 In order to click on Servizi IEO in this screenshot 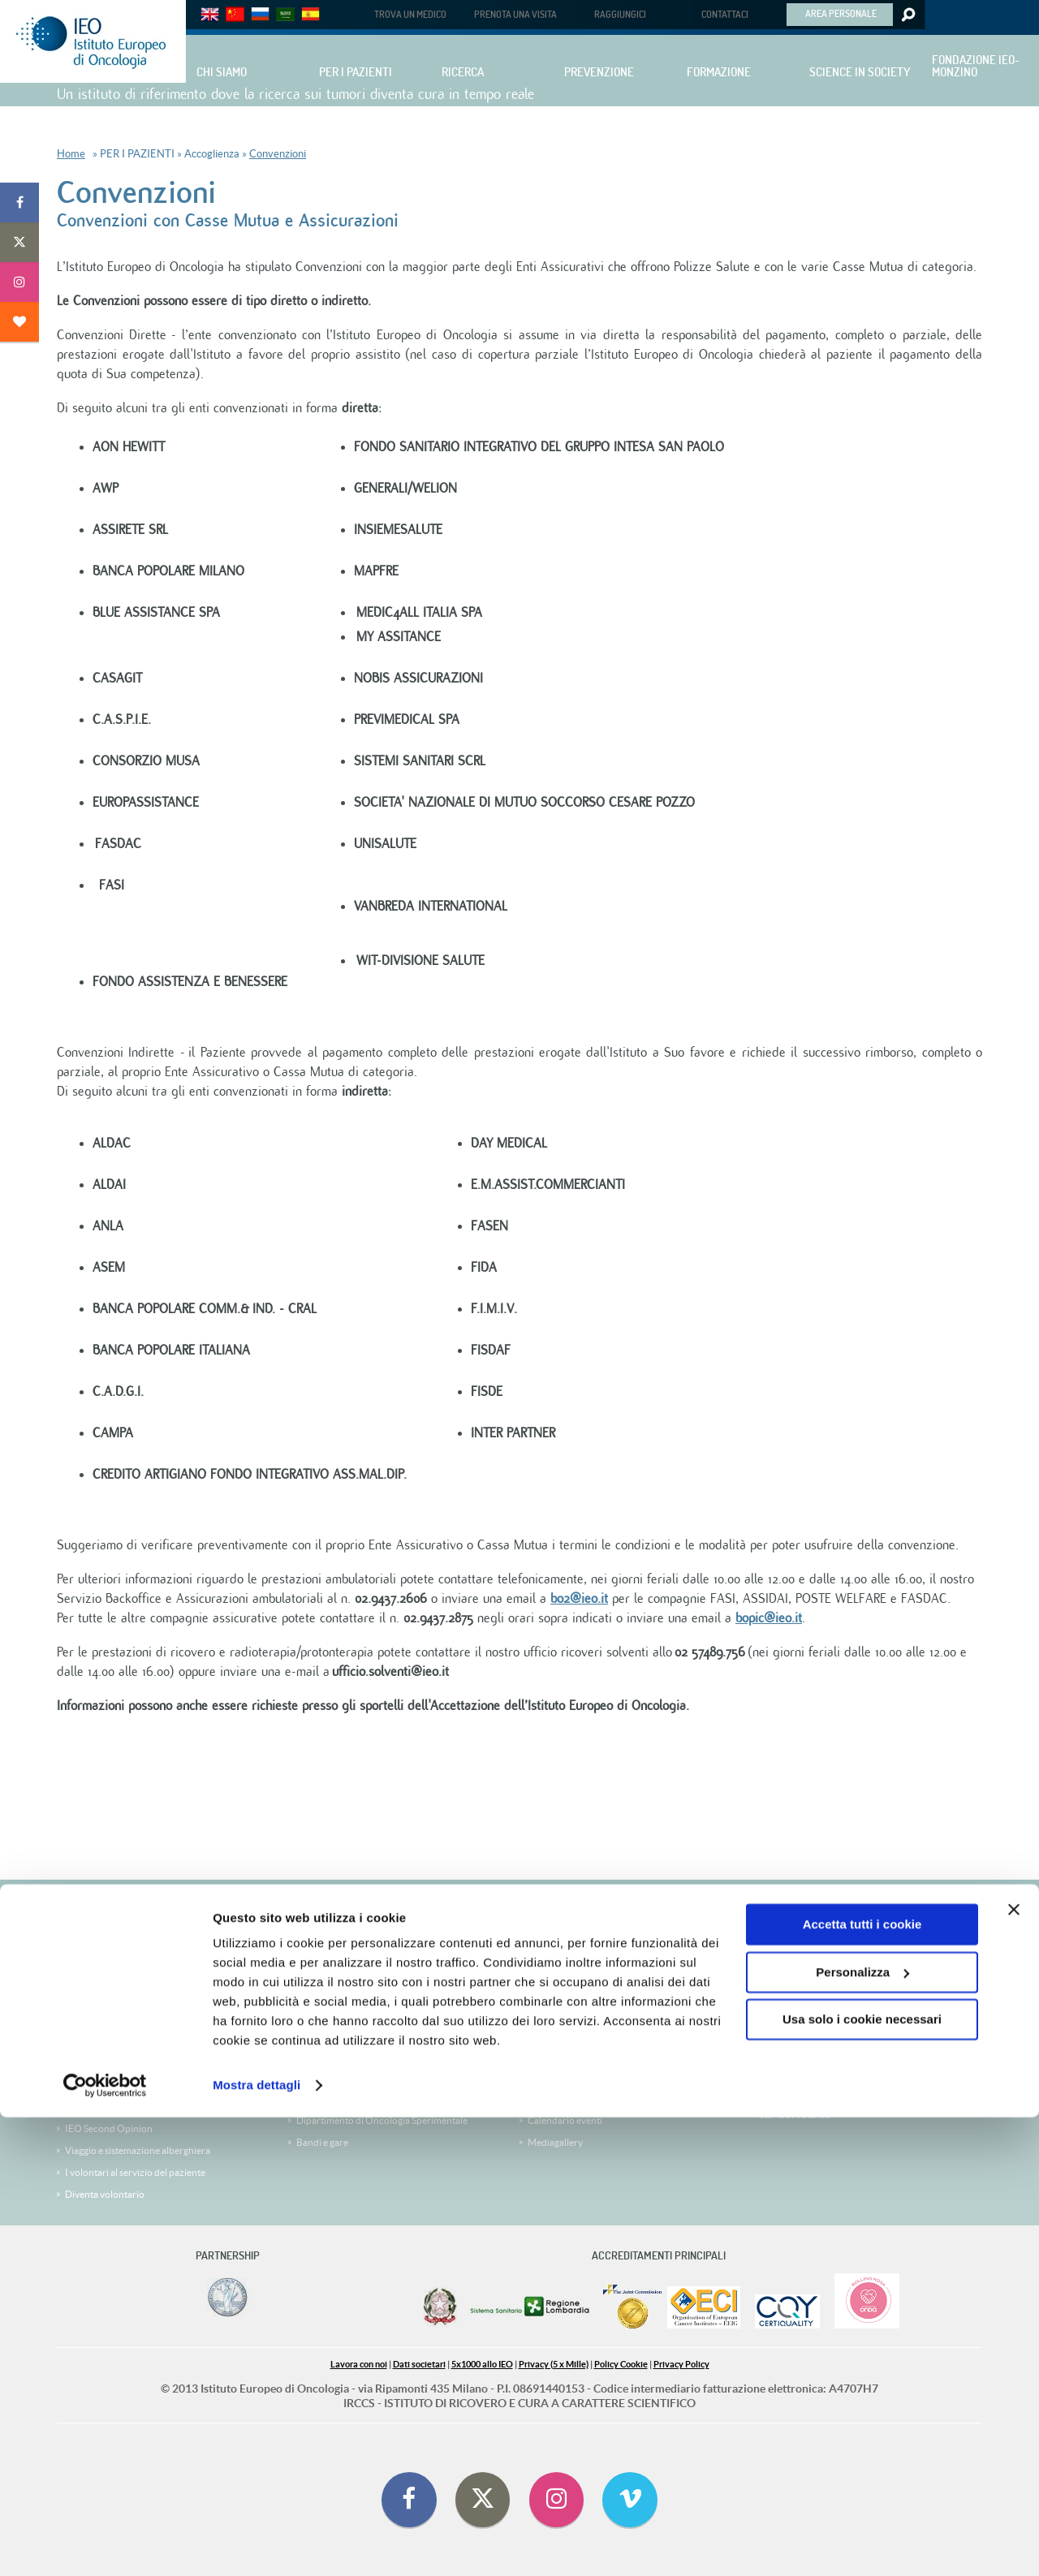, I will do `click(319, 2019)`.